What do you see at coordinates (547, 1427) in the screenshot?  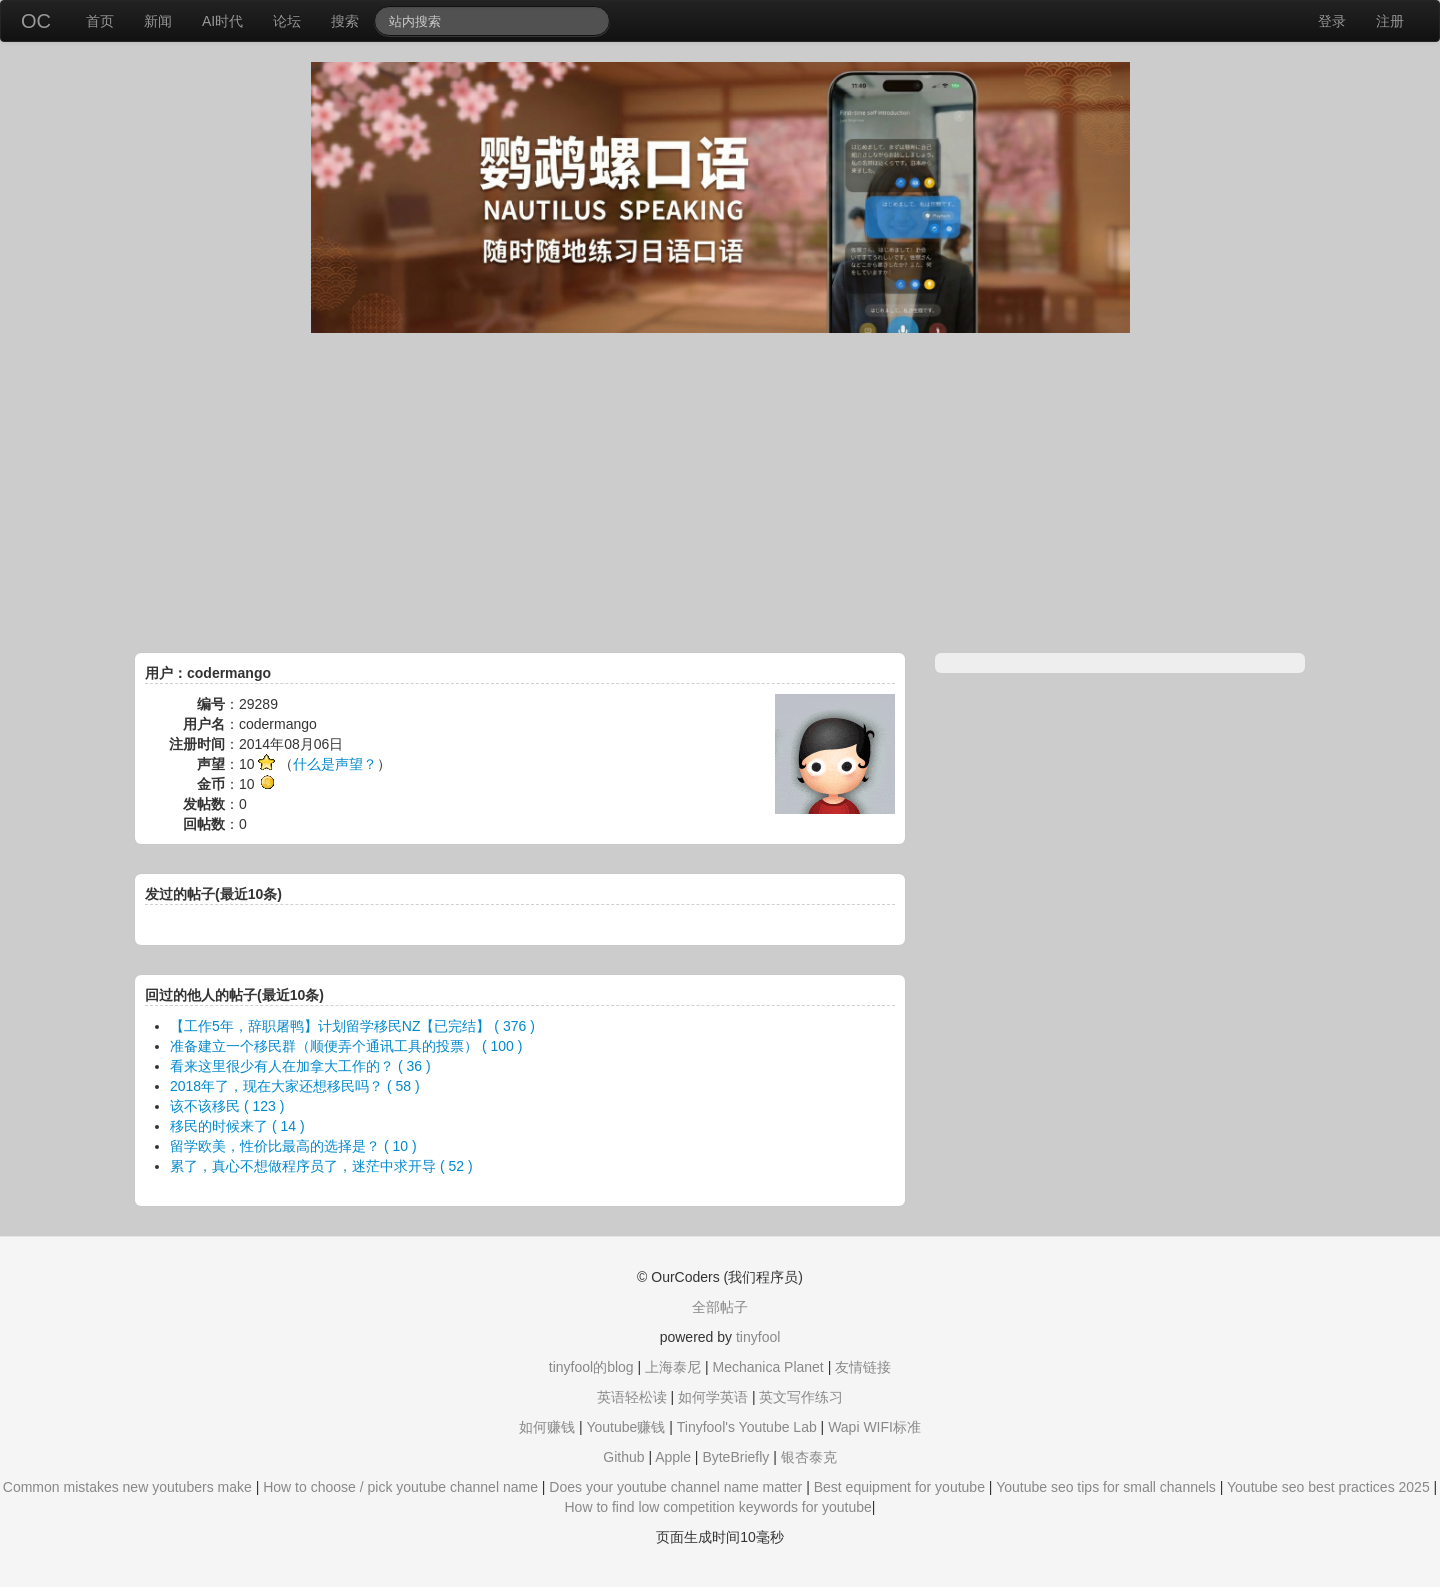 I see `如何赚钱` at bounding box center [547, 1427].